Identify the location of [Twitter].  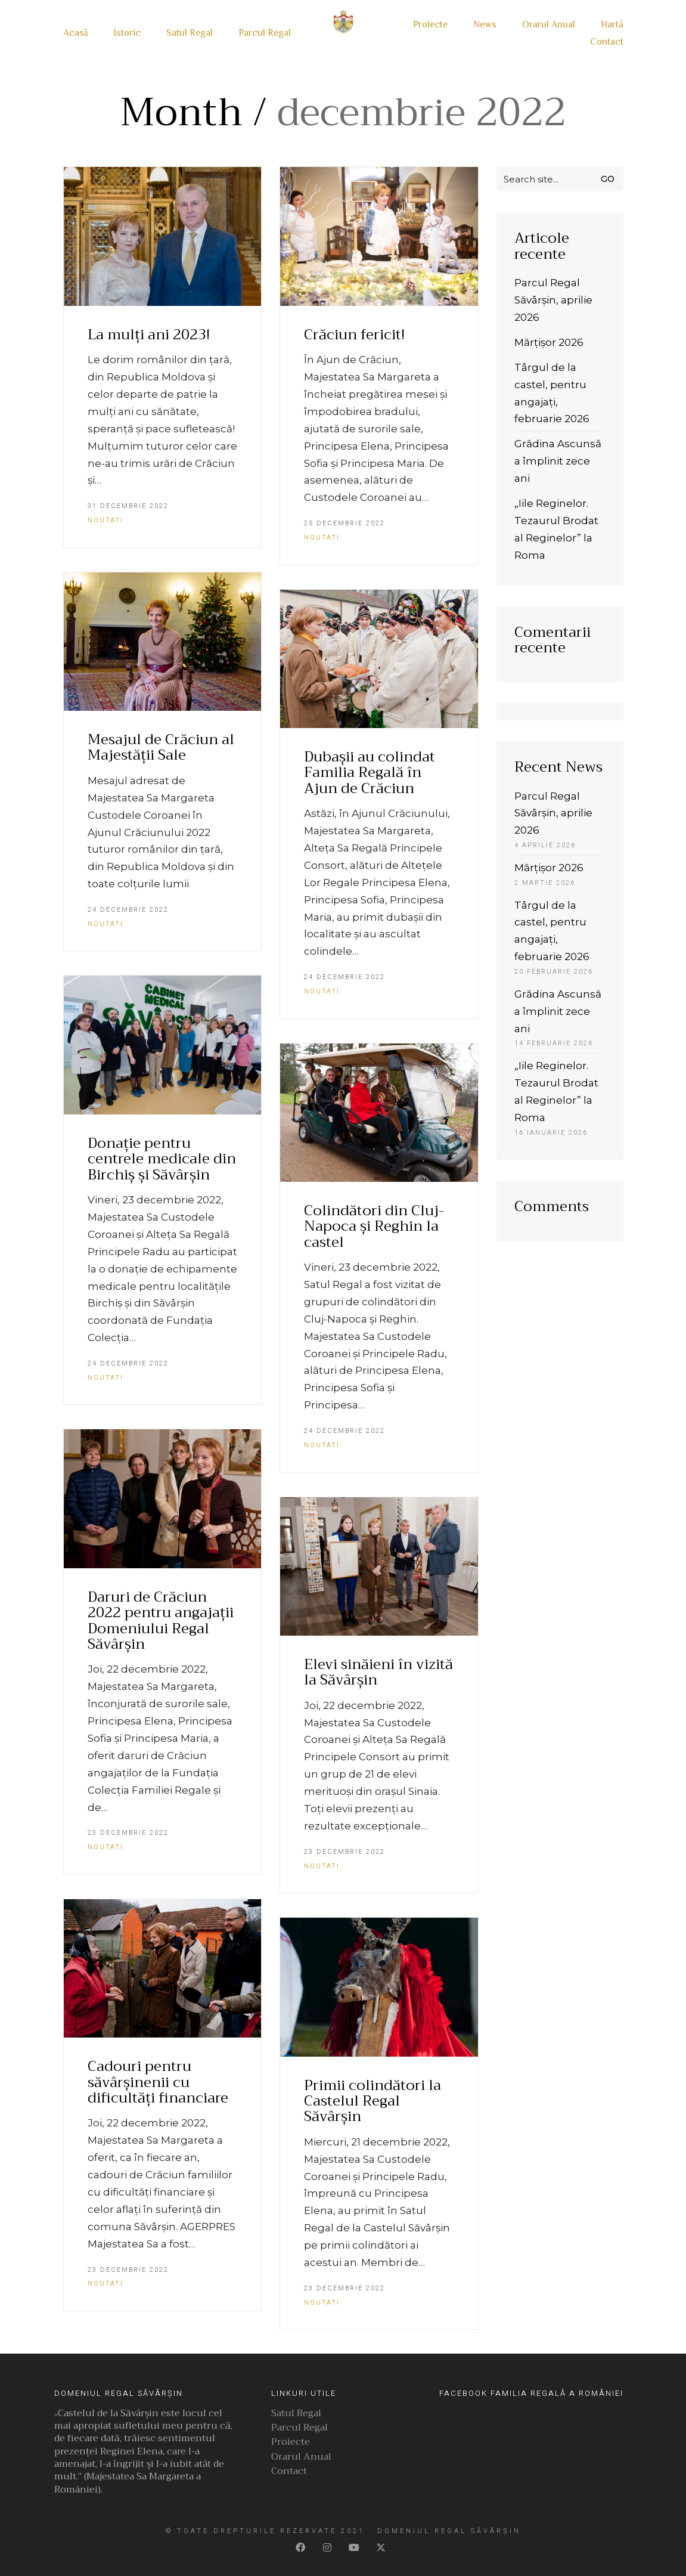
(381, 2547).